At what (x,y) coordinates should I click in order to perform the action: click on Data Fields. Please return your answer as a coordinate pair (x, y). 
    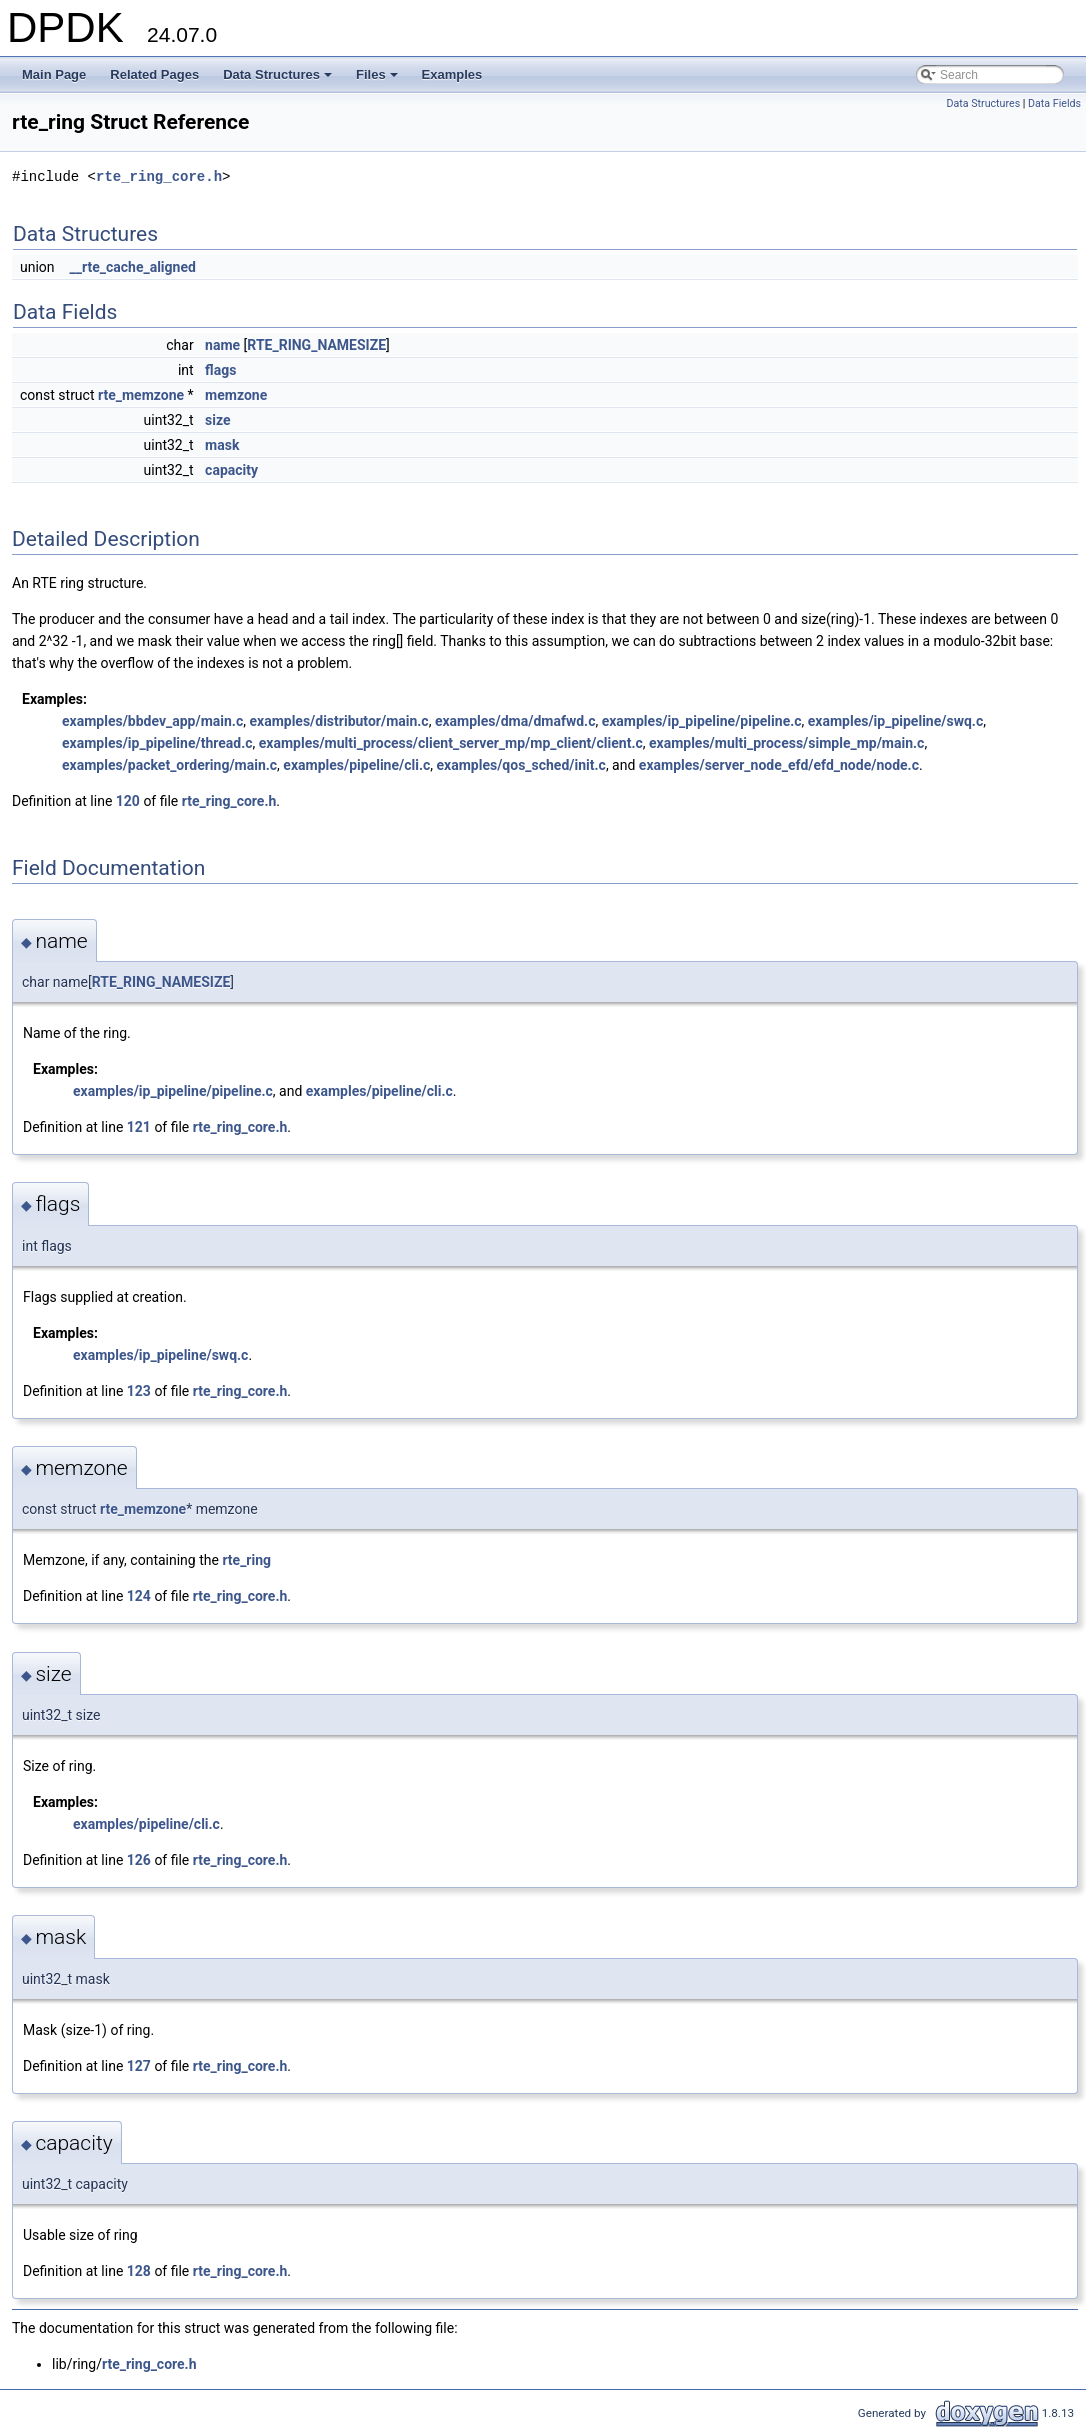
    Looking at the image, I should click on (1054, 103).